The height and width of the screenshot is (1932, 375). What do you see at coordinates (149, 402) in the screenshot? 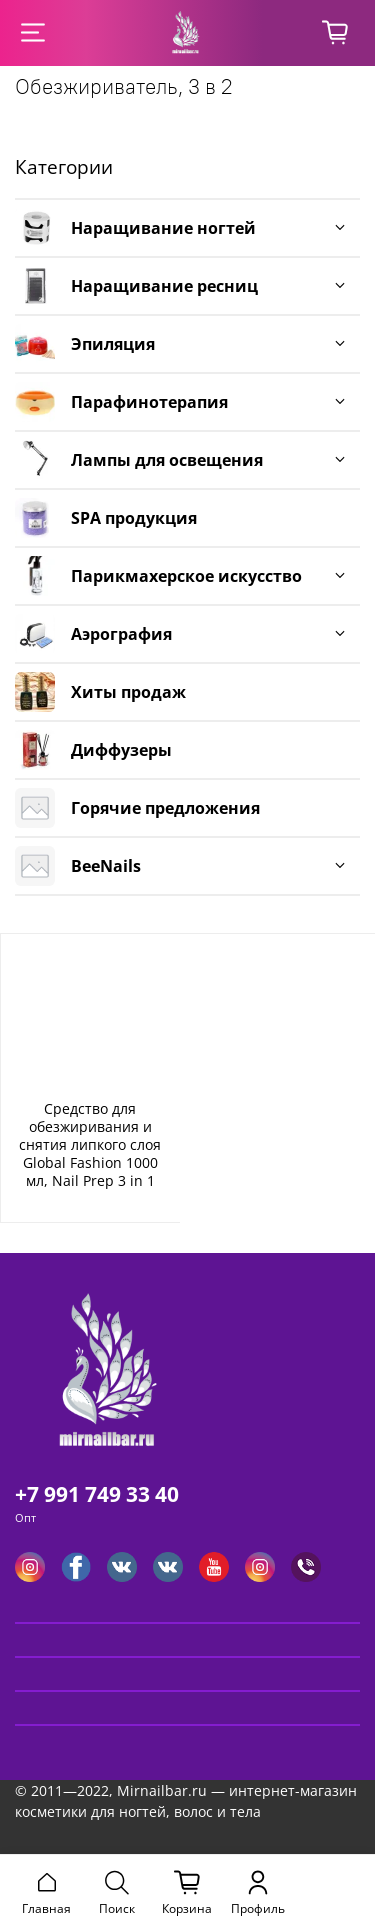
I see `Парафинотерапия` at bounding box center [149, 402].